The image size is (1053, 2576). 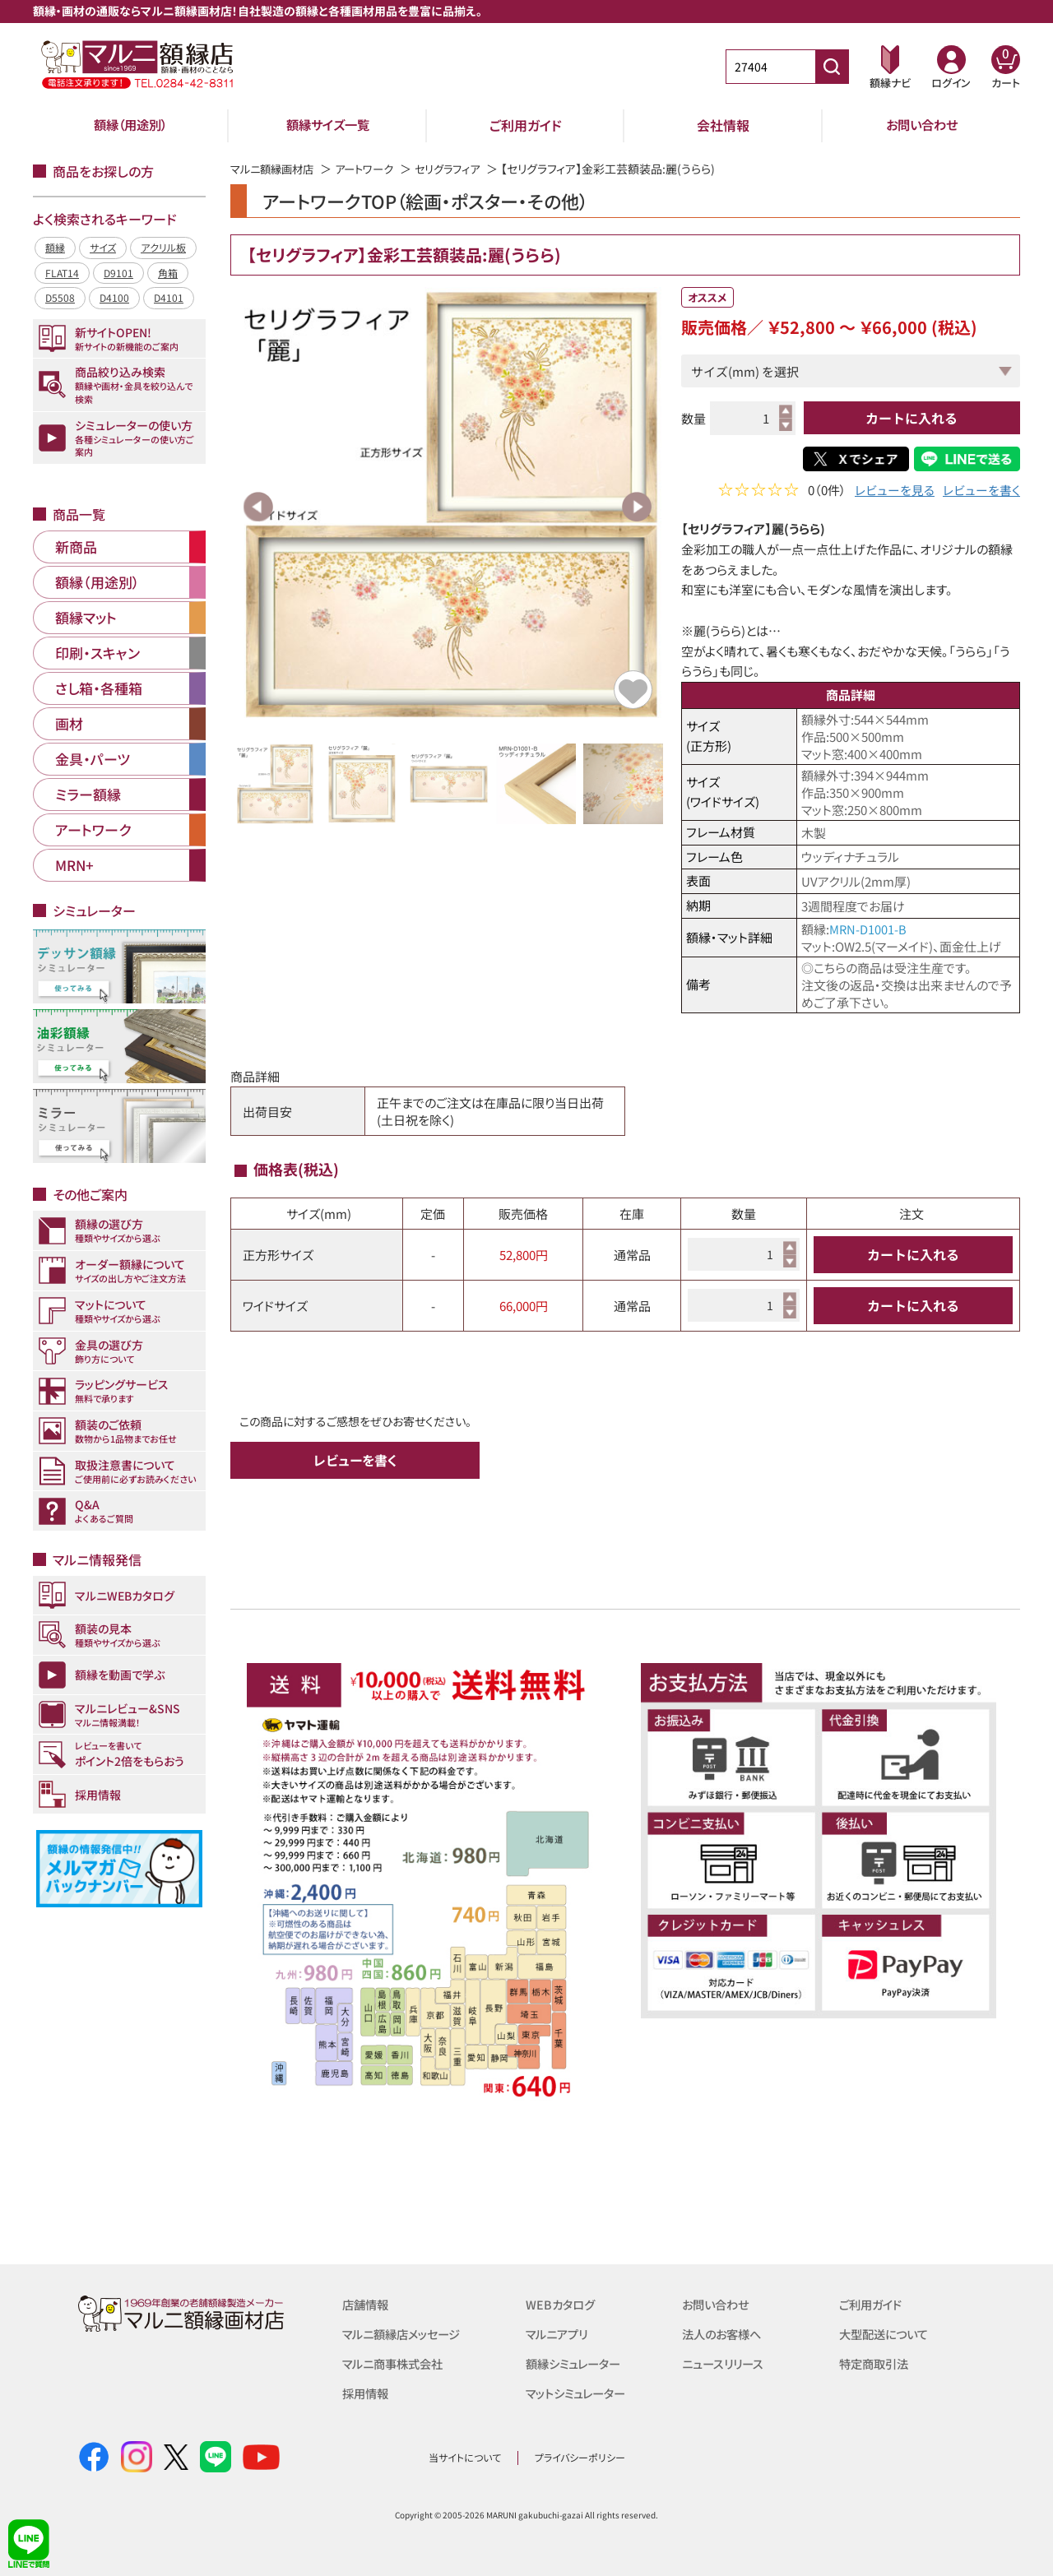 What do you see at coordinates (168, 273) in the screenshot?
I see `角箱` at bounding box center [168, 273].